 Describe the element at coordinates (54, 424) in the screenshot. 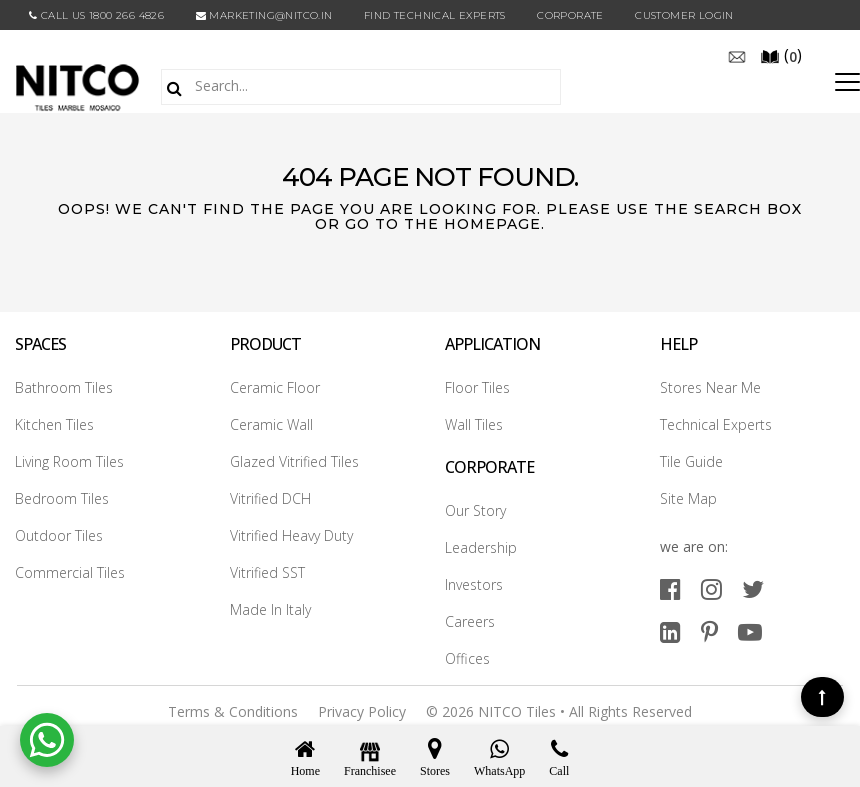

I see `Kitchen Tiles` at that location.